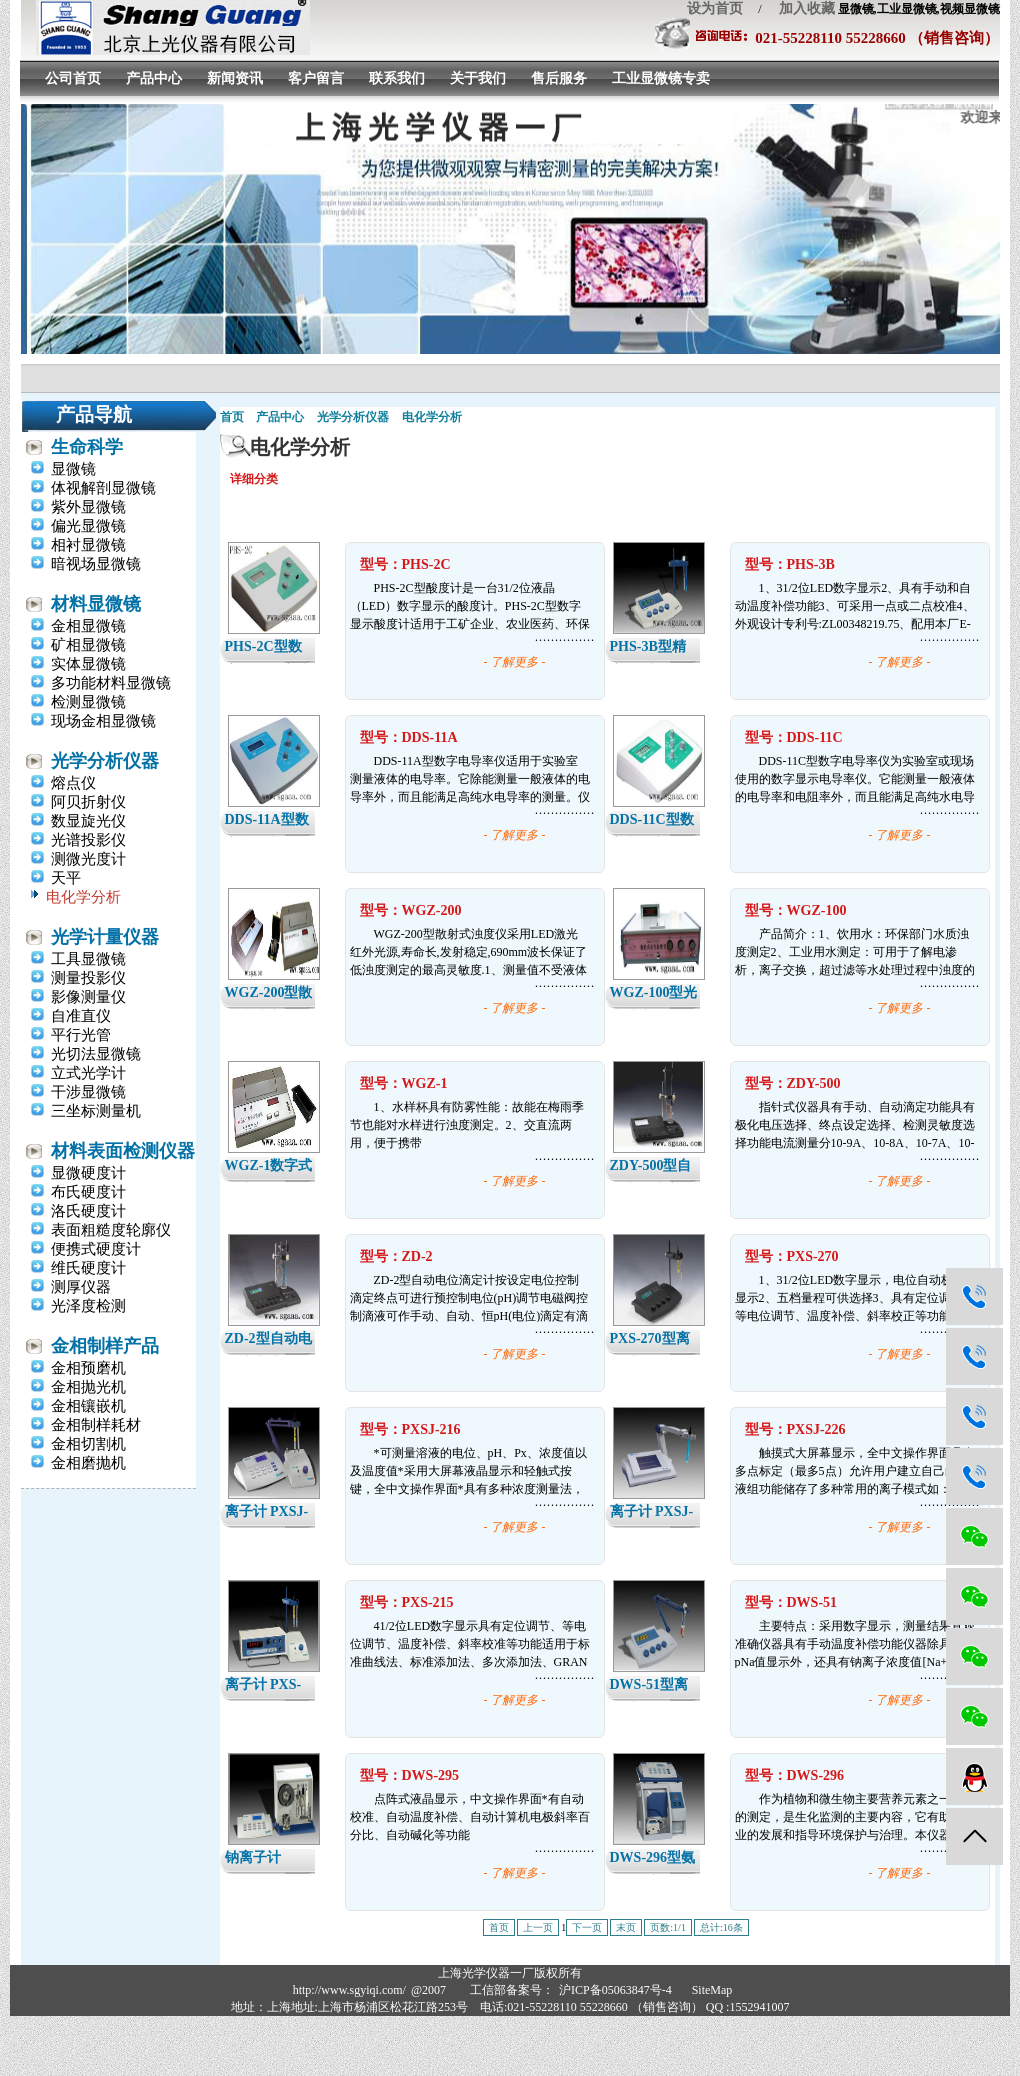 The width and height of the screenshot is (1020, 2076). Describe the element at coordinates (88, 802) in the screenshot. I see `阿贝折射仪` at that location.